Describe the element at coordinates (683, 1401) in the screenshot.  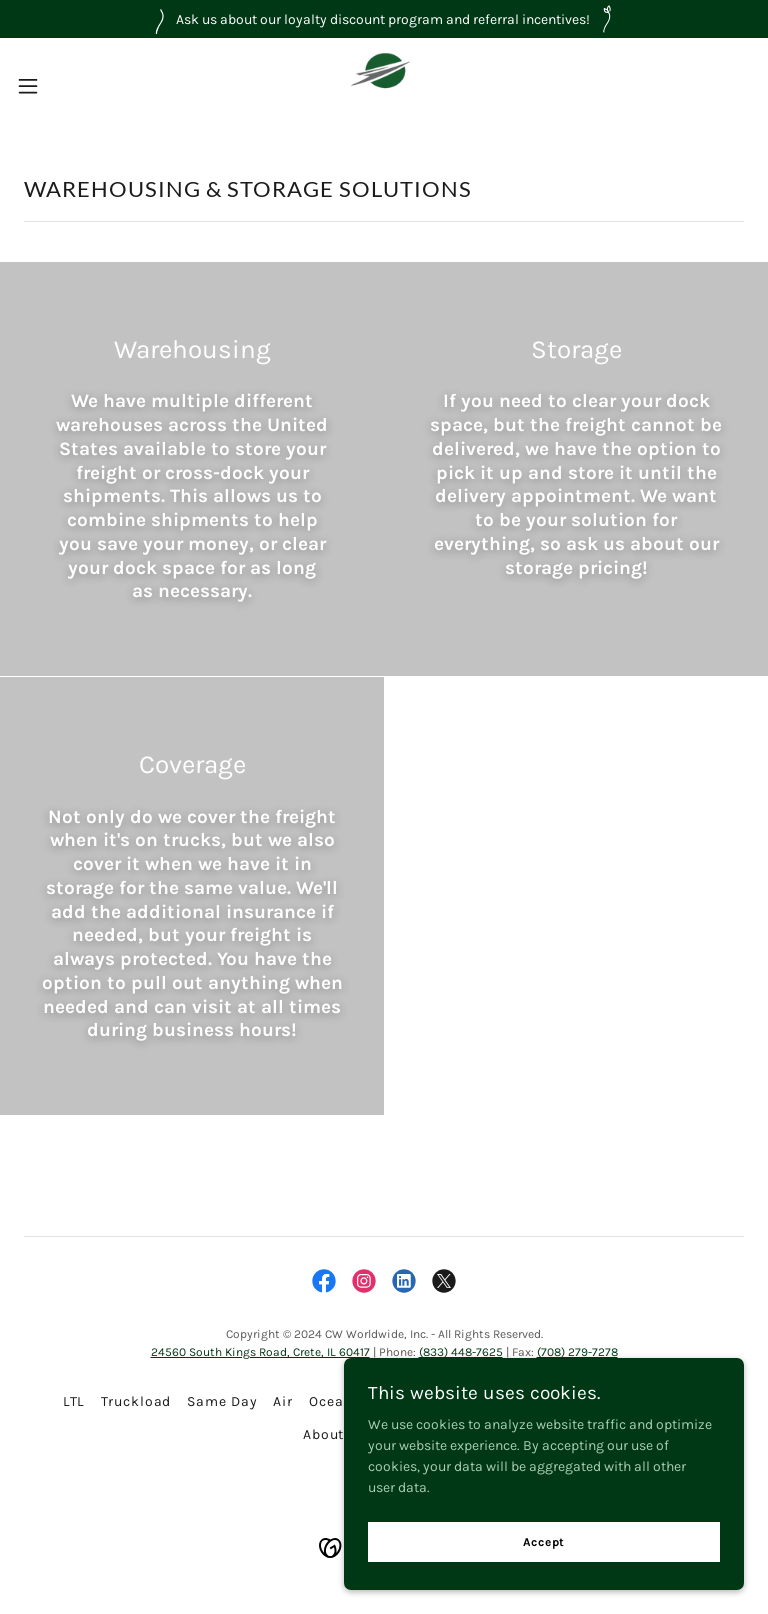
I see `Forms [link]` at that location.